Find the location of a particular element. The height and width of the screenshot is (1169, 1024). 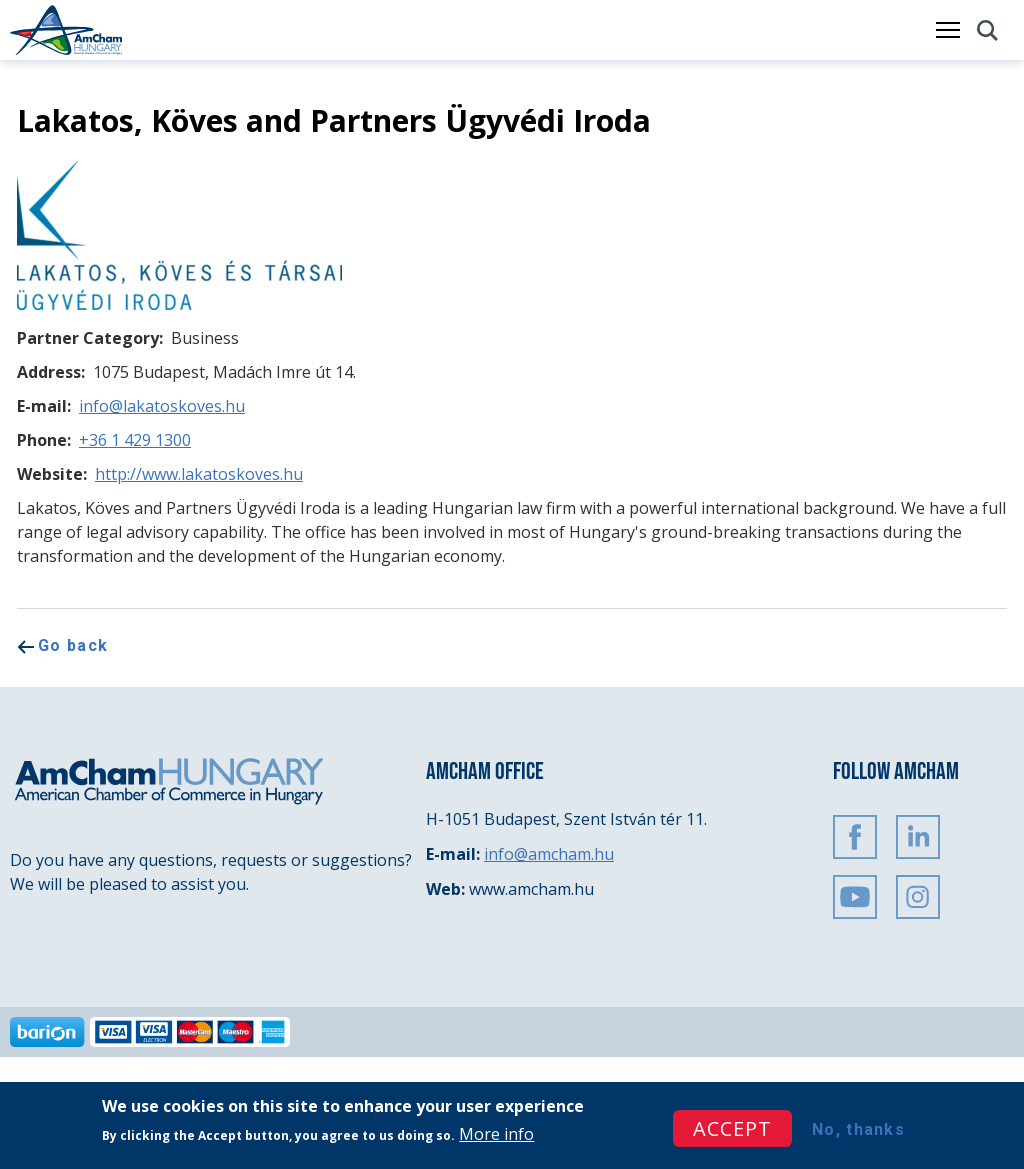

http://www.lakatoskoves.hu is located at coordinates (199, 474).